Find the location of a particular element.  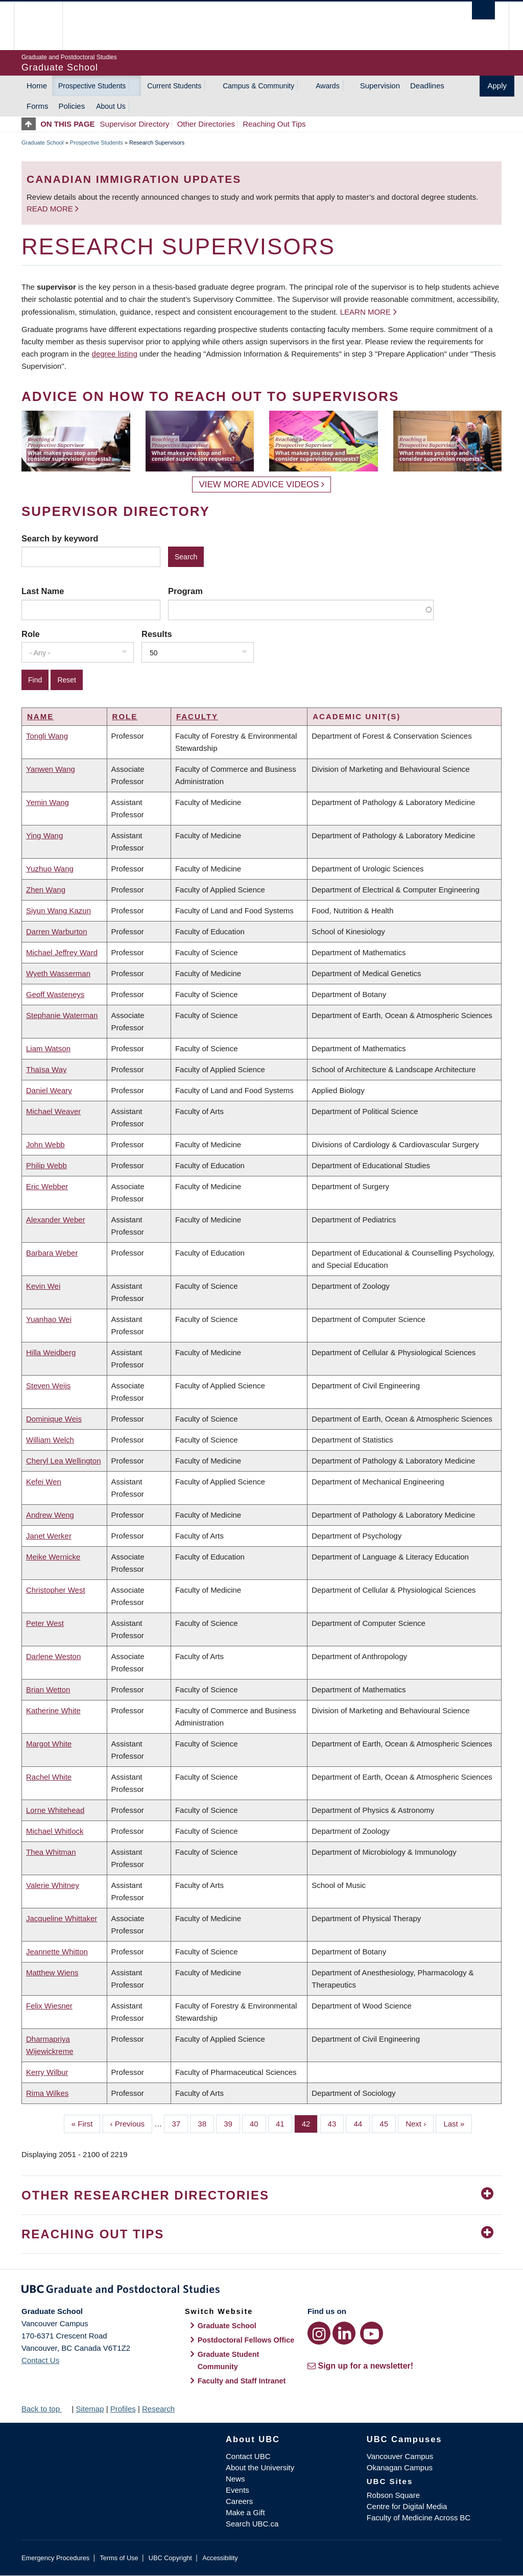

Graduate School is located at coordinates (42, 142).